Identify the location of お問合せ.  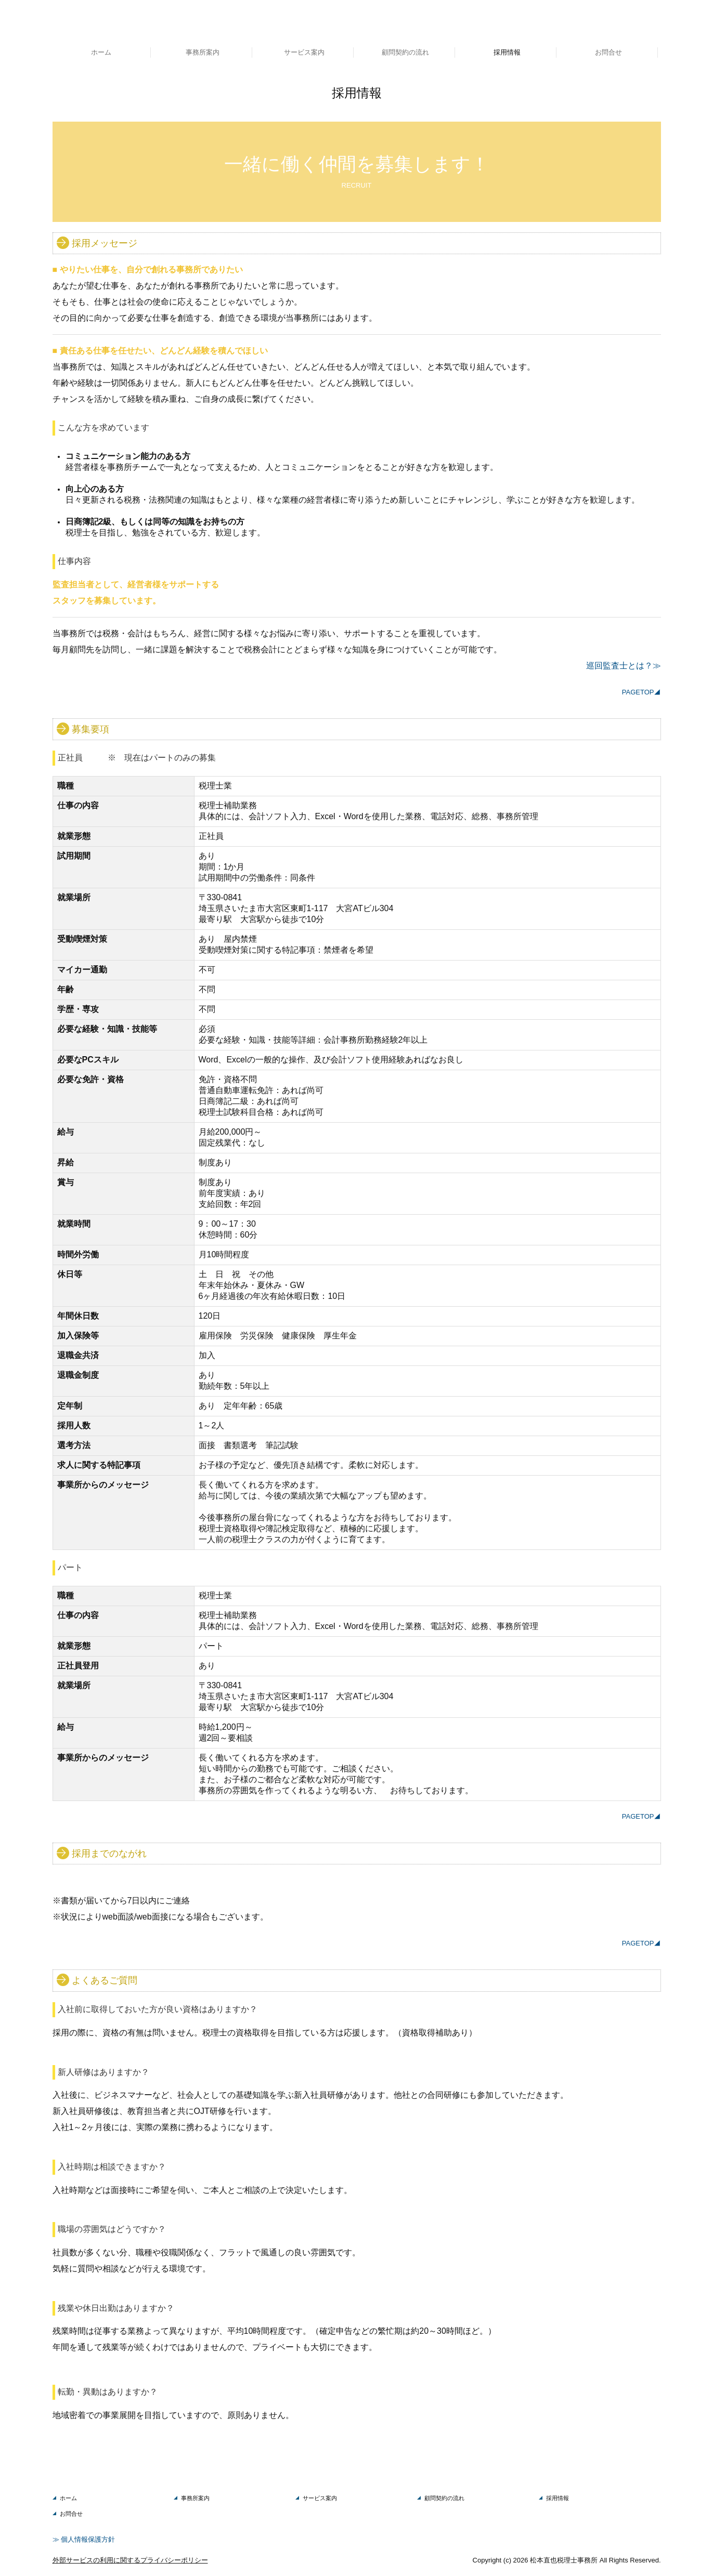
(608, 52).